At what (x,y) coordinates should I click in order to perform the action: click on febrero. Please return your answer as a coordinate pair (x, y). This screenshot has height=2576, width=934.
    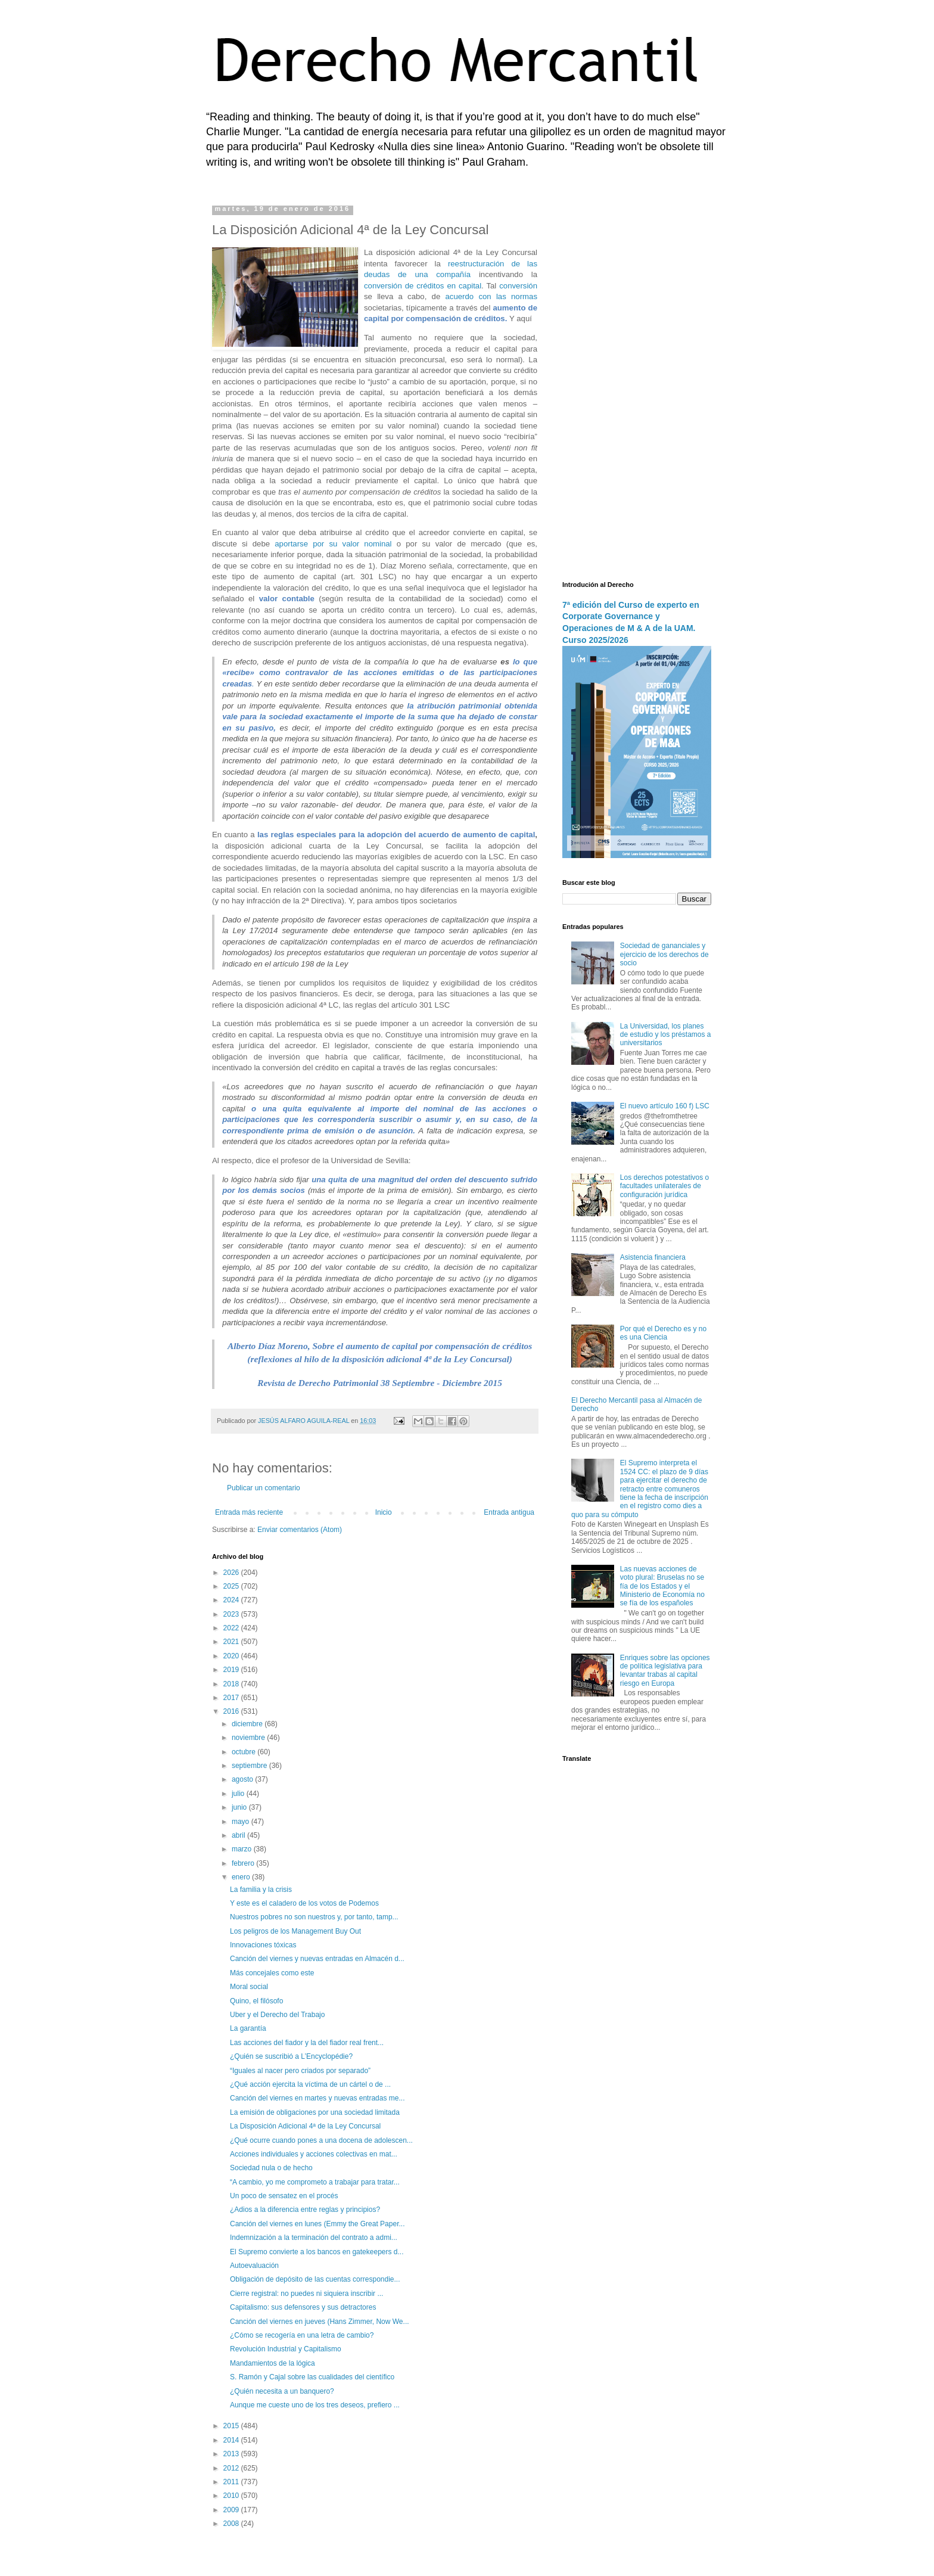
    Looking at the image, I should click on (244, 1863).